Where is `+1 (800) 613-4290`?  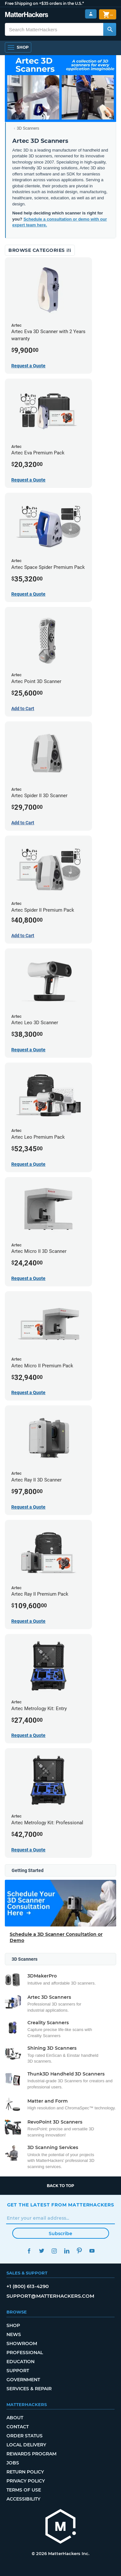
+1 (800) 613-4290 is located at coordinates (27, 2286).